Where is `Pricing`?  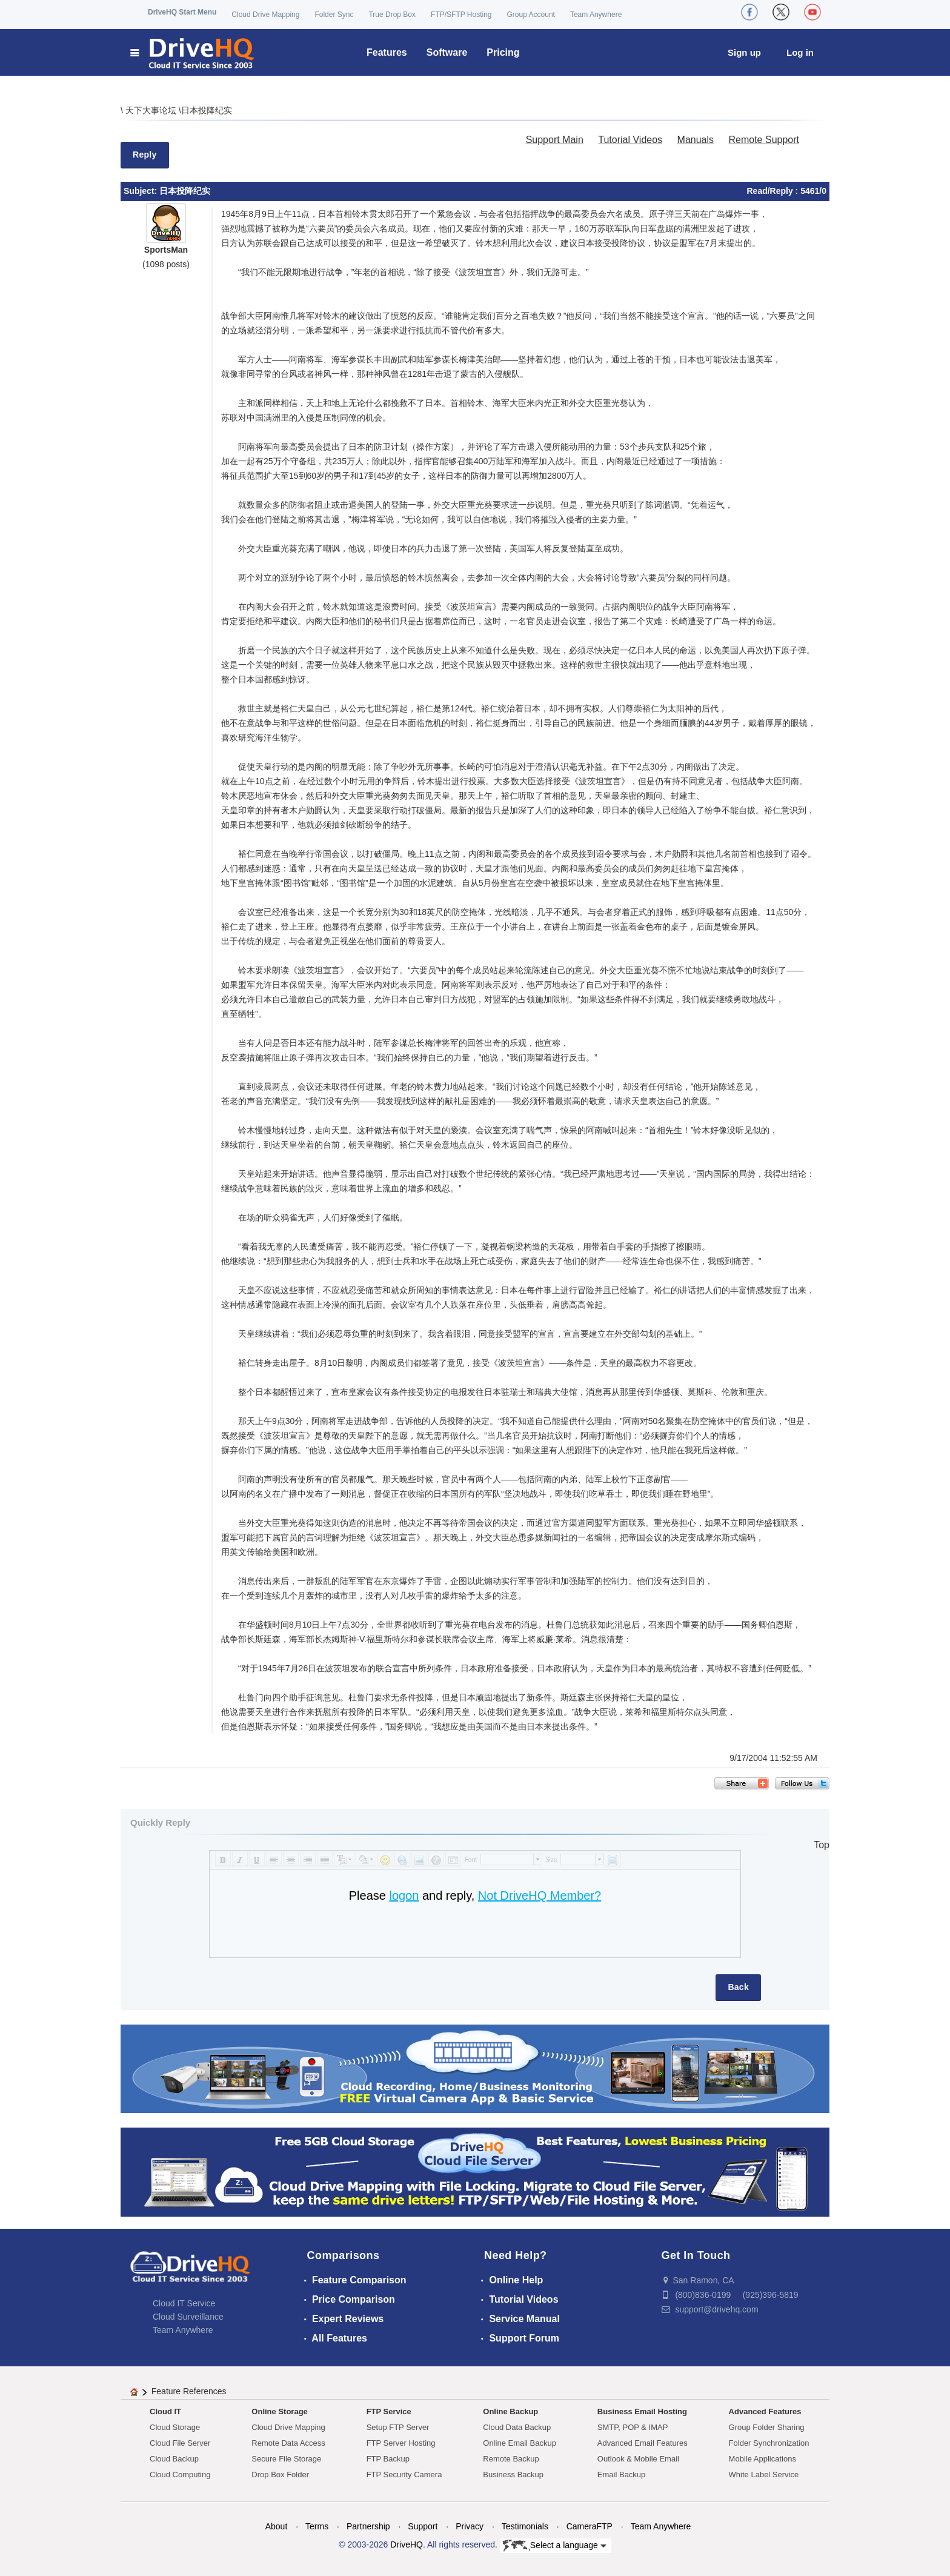 Pricing is located at coordinates (503, 52).